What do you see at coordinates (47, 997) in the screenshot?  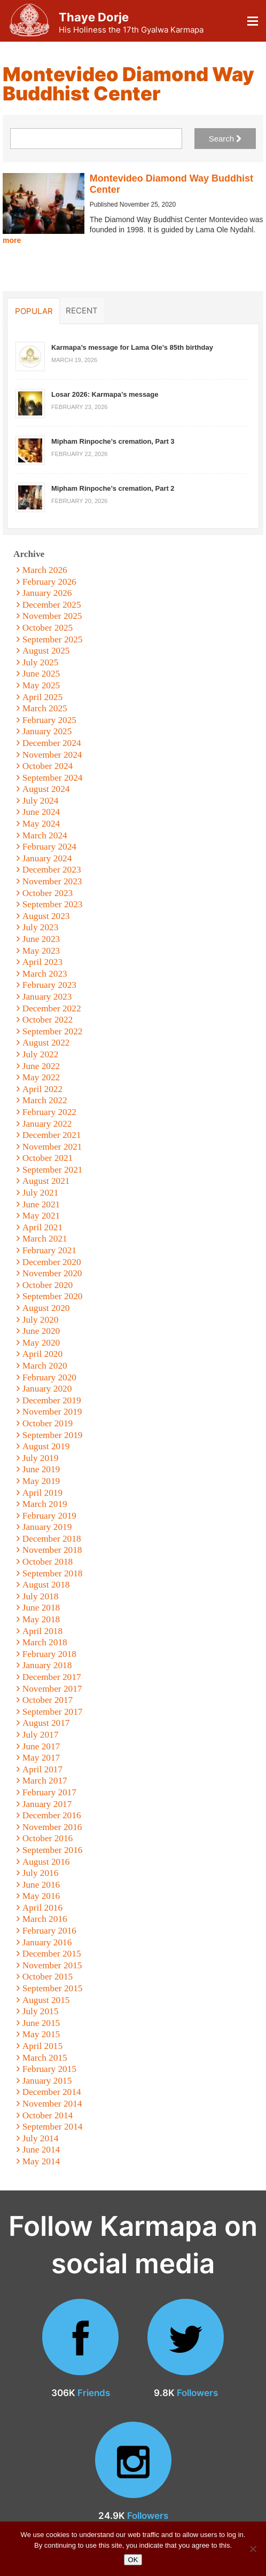 I see `January 2023` at bounding box center [47, 997].